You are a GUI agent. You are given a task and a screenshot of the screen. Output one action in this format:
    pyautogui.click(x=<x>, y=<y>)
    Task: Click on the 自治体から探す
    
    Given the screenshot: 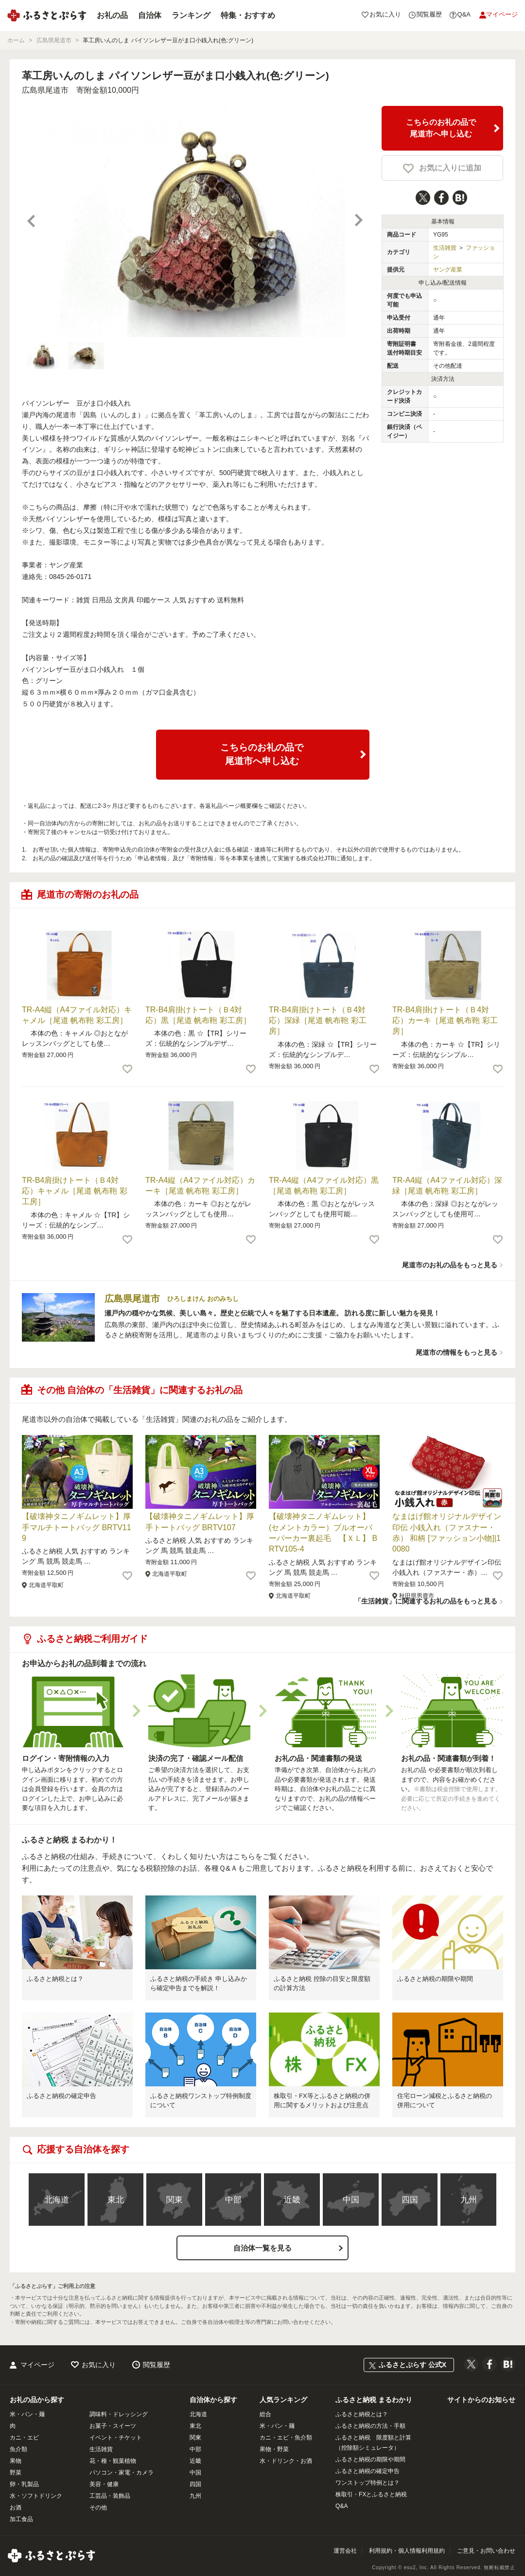 What is the action you would take?
    pyautogui.click(x=213, y=2400)
    